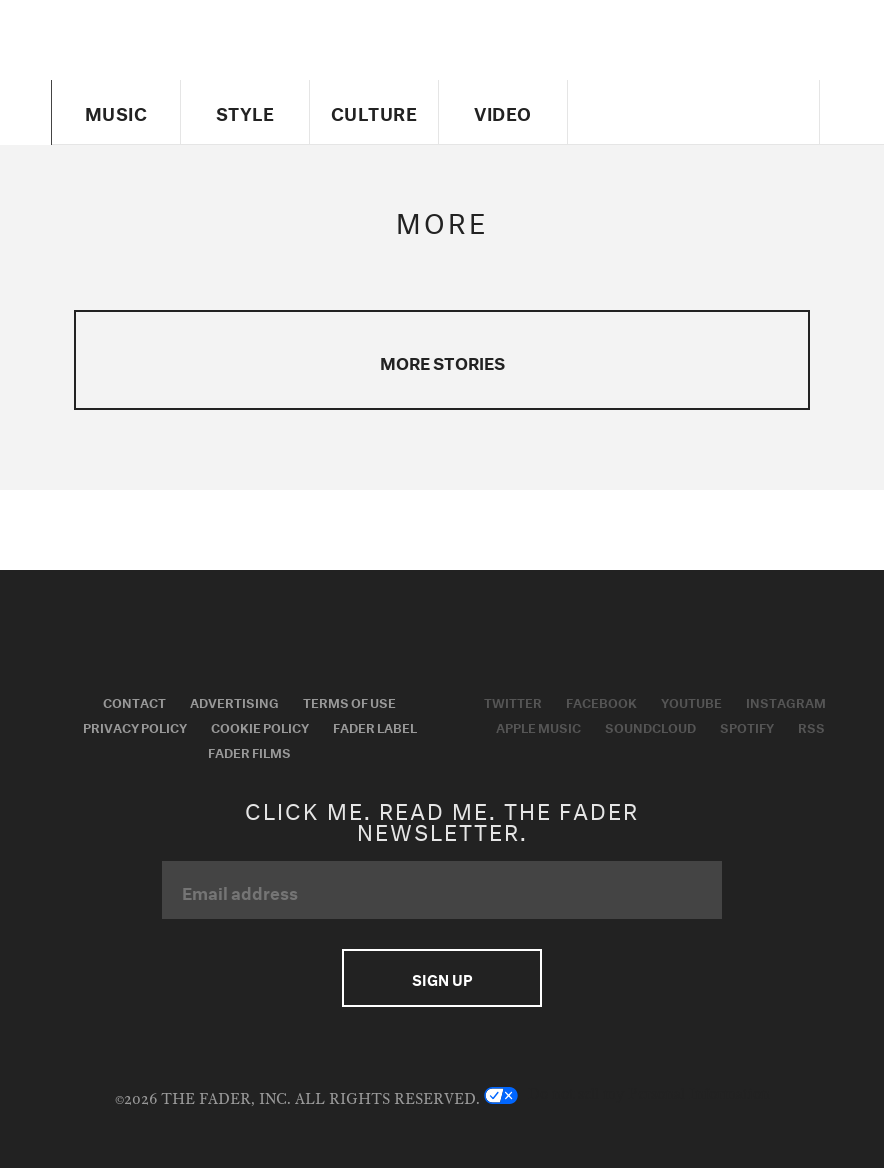 The height and width of the screenshot is (1168, 884). What do you see at coordinates (234, 701) in the screenshot?
I see `Advertising` at bounding box center [234, 701].